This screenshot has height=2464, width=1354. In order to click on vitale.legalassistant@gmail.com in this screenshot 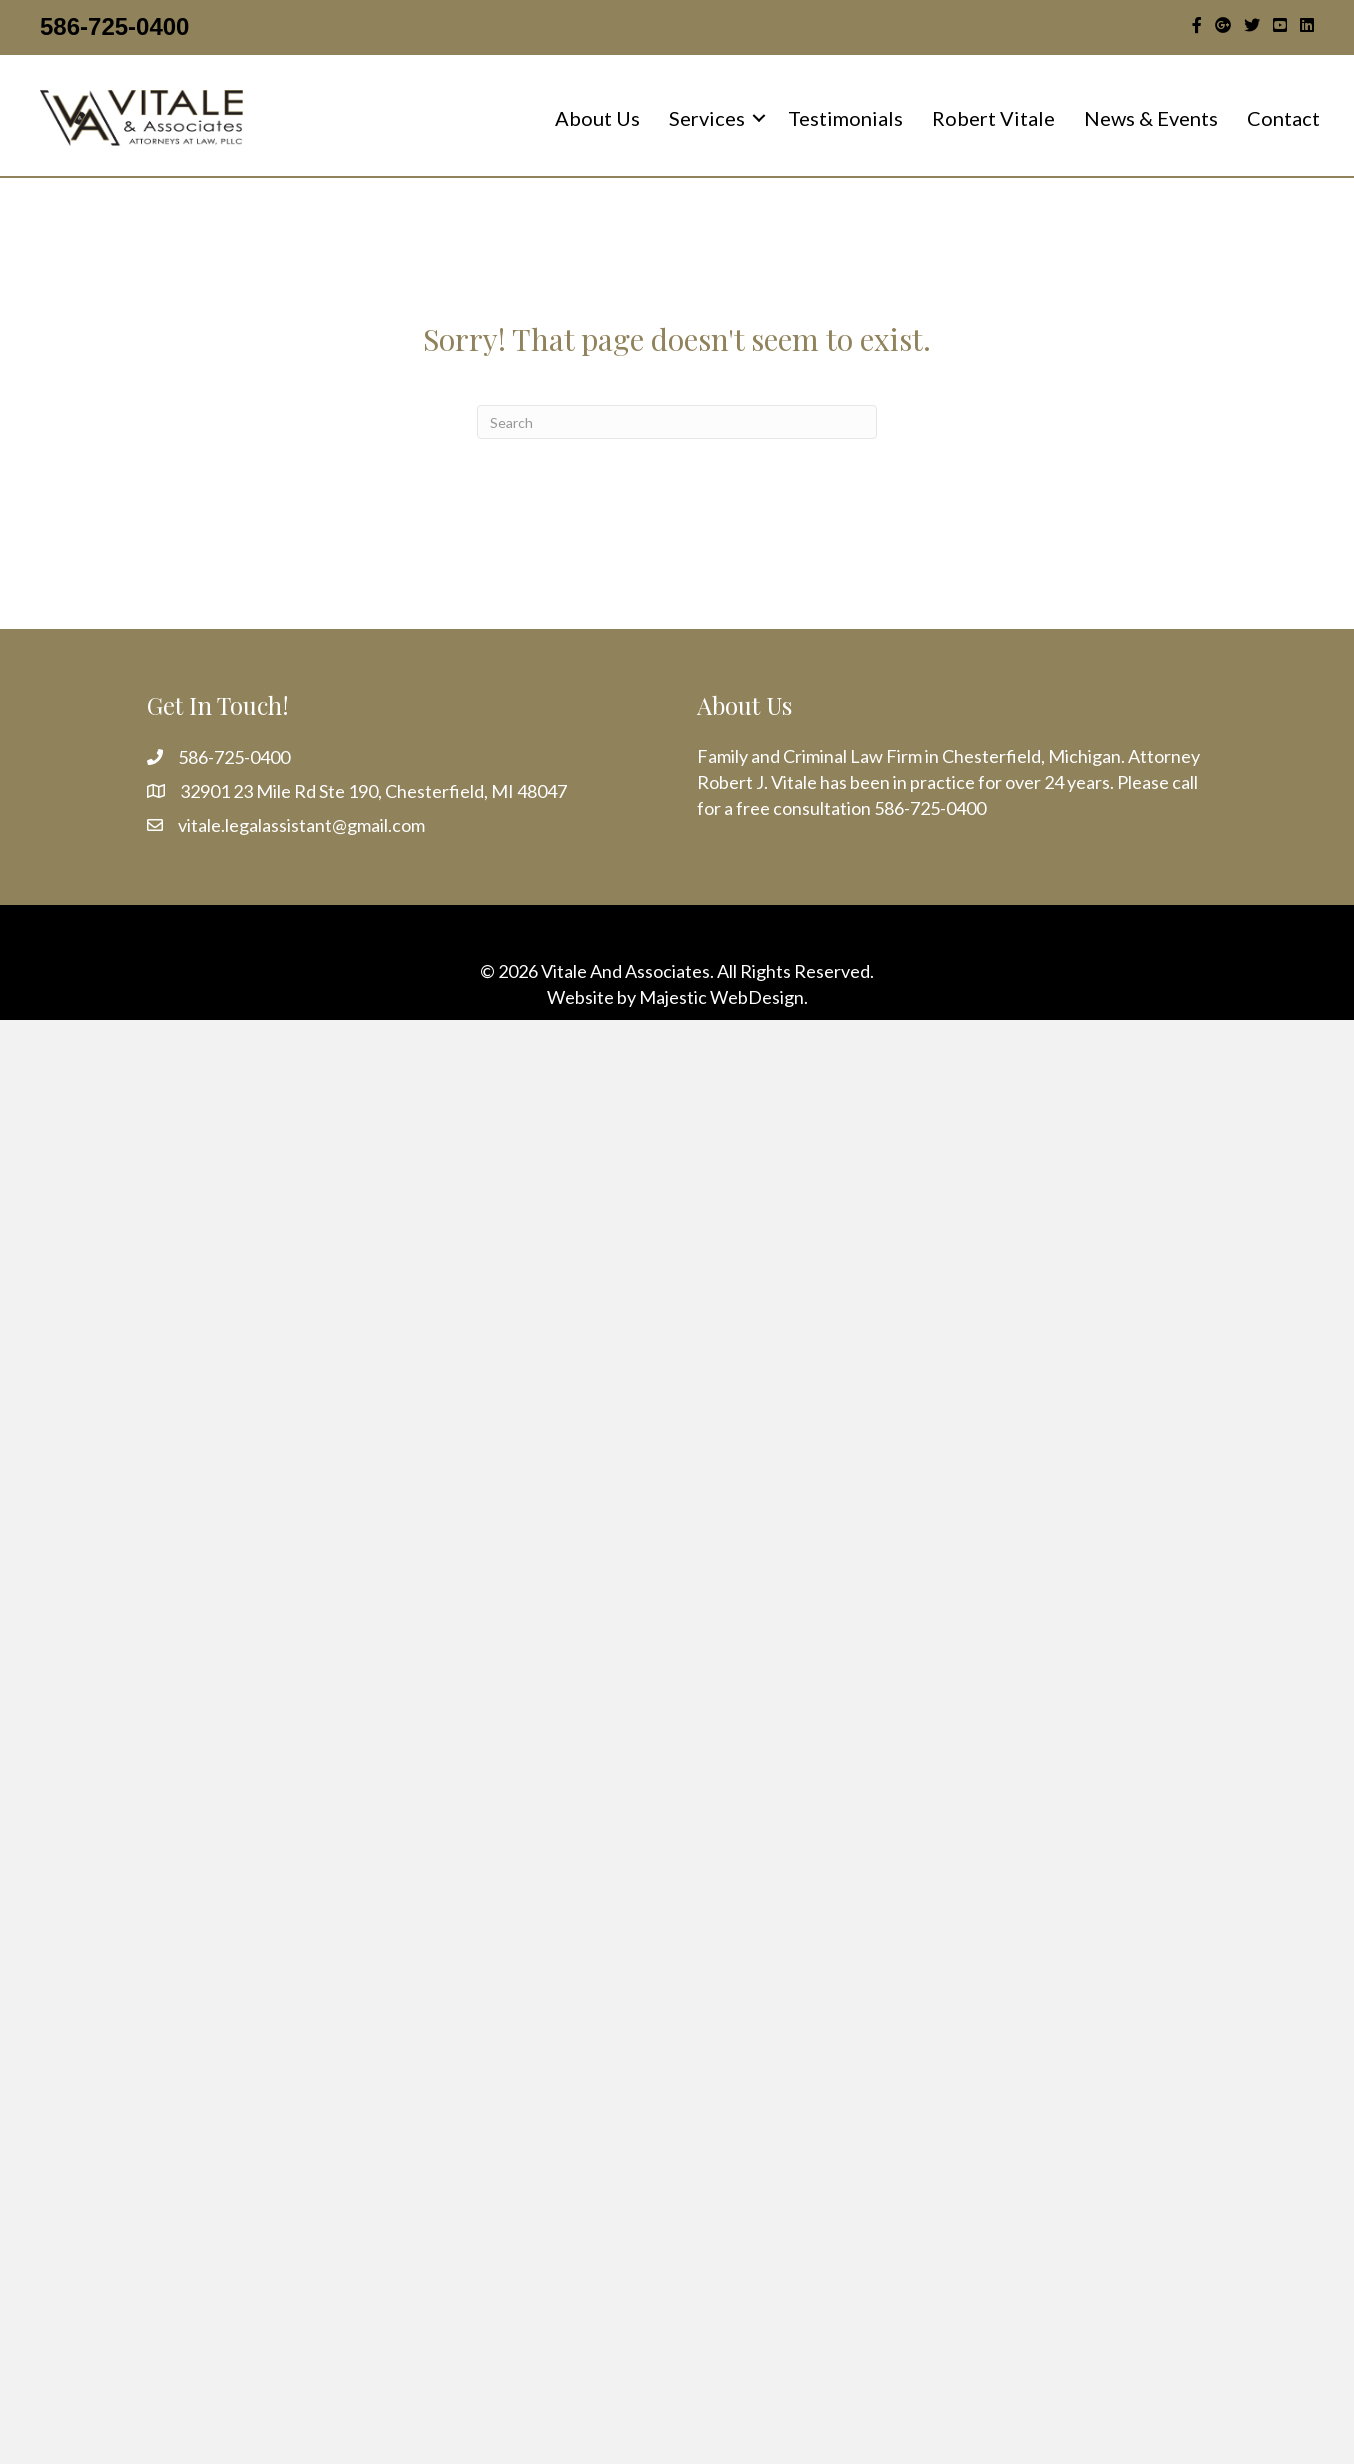, I will do `click(301, 825)`.